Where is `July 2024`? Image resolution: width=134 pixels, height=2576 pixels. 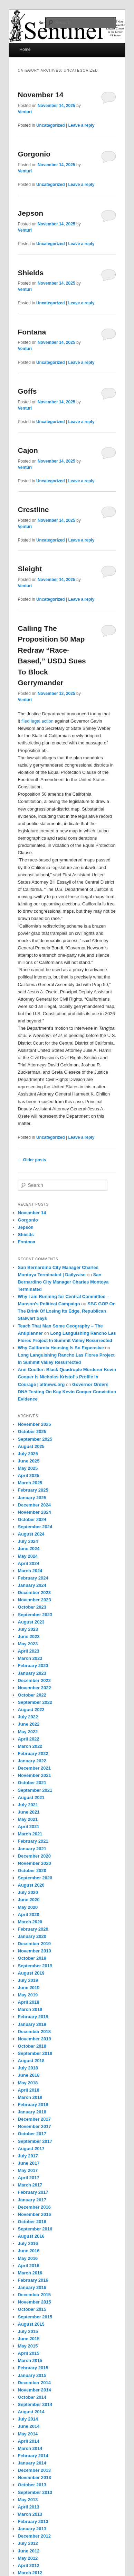 July 2024 is located at coordinates (28, 1541).